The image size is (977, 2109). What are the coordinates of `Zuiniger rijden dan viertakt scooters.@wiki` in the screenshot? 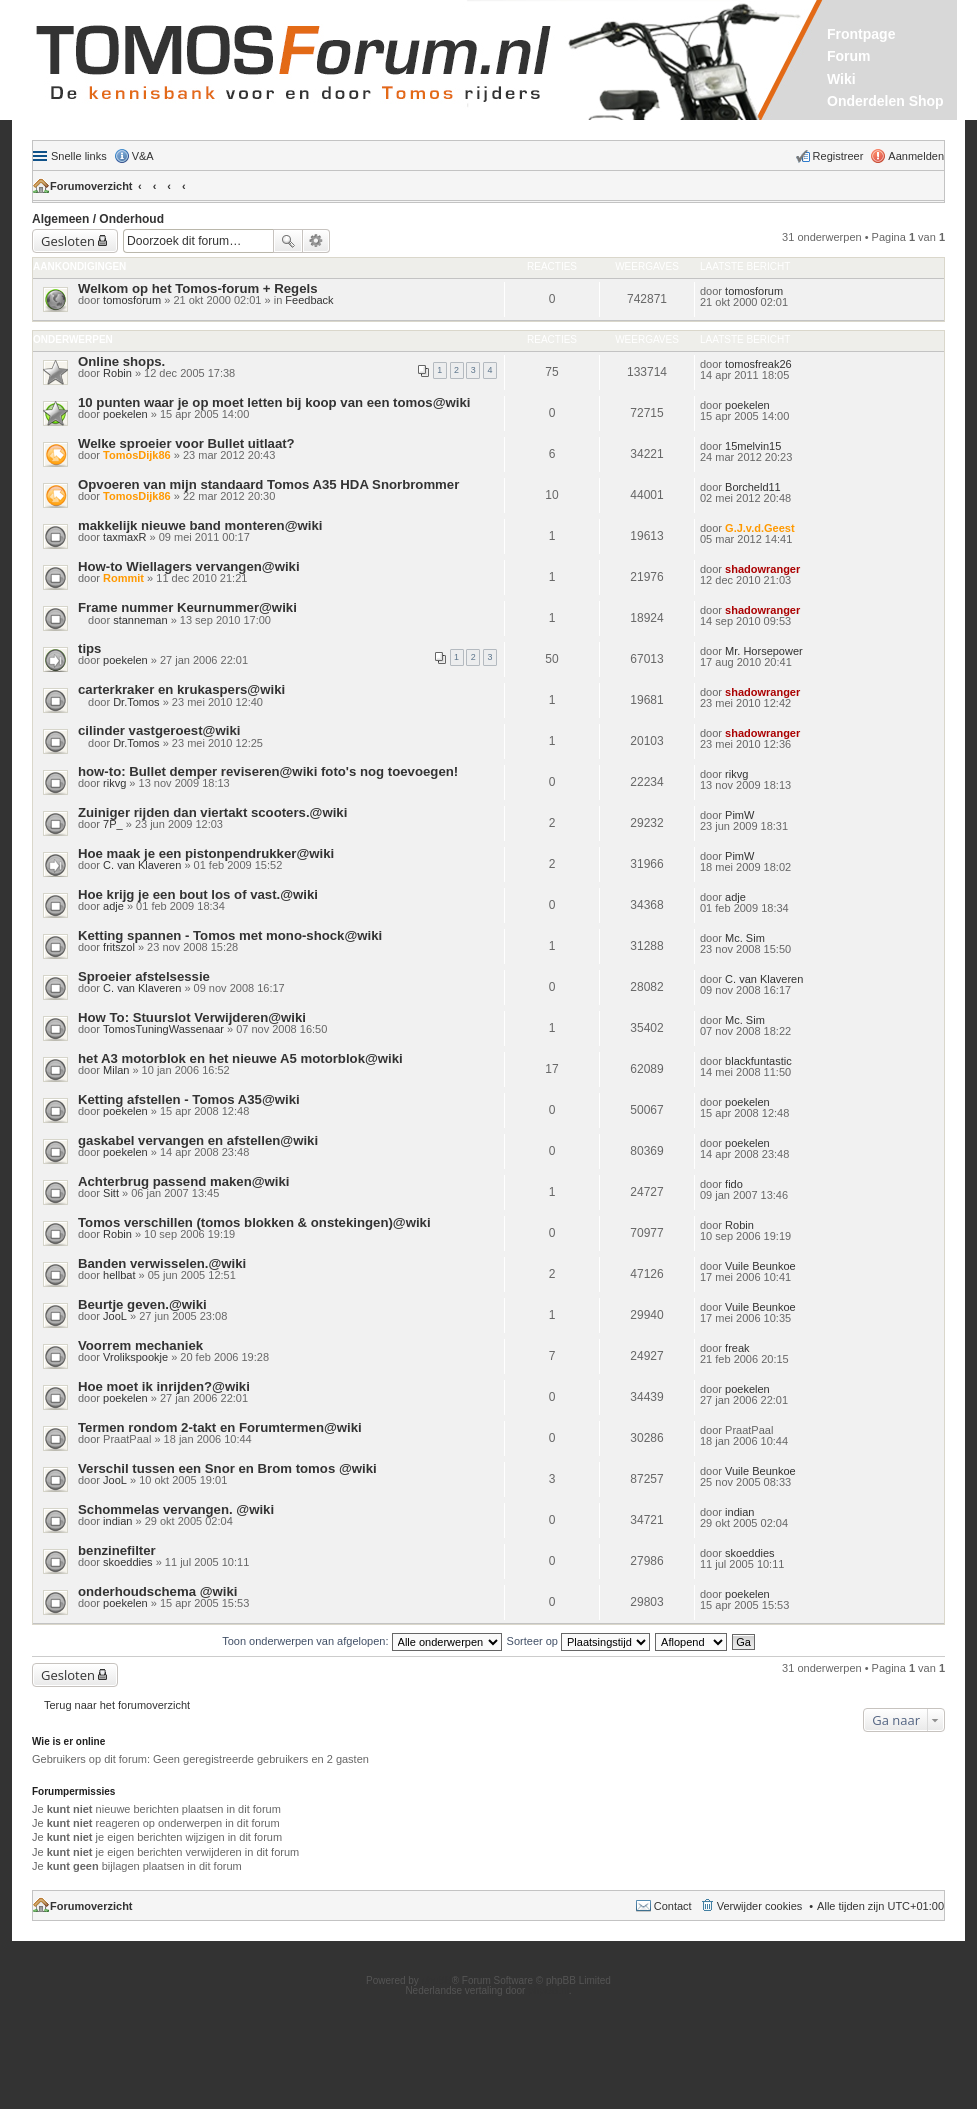 It's located at (212, 812).